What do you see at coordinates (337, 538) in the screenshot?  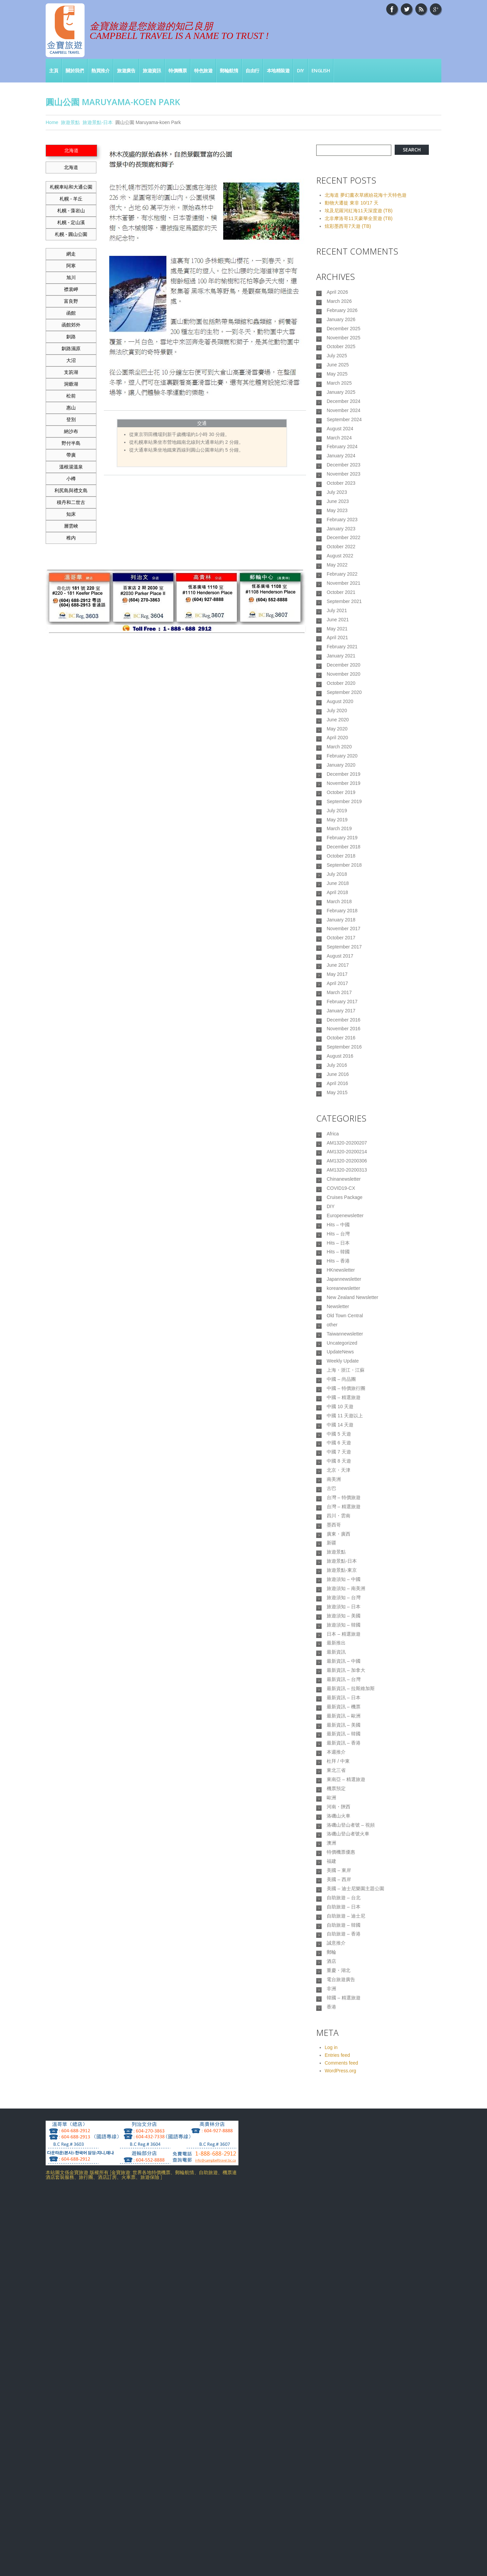 I see `July 2023` at bounding box center [337, 538].